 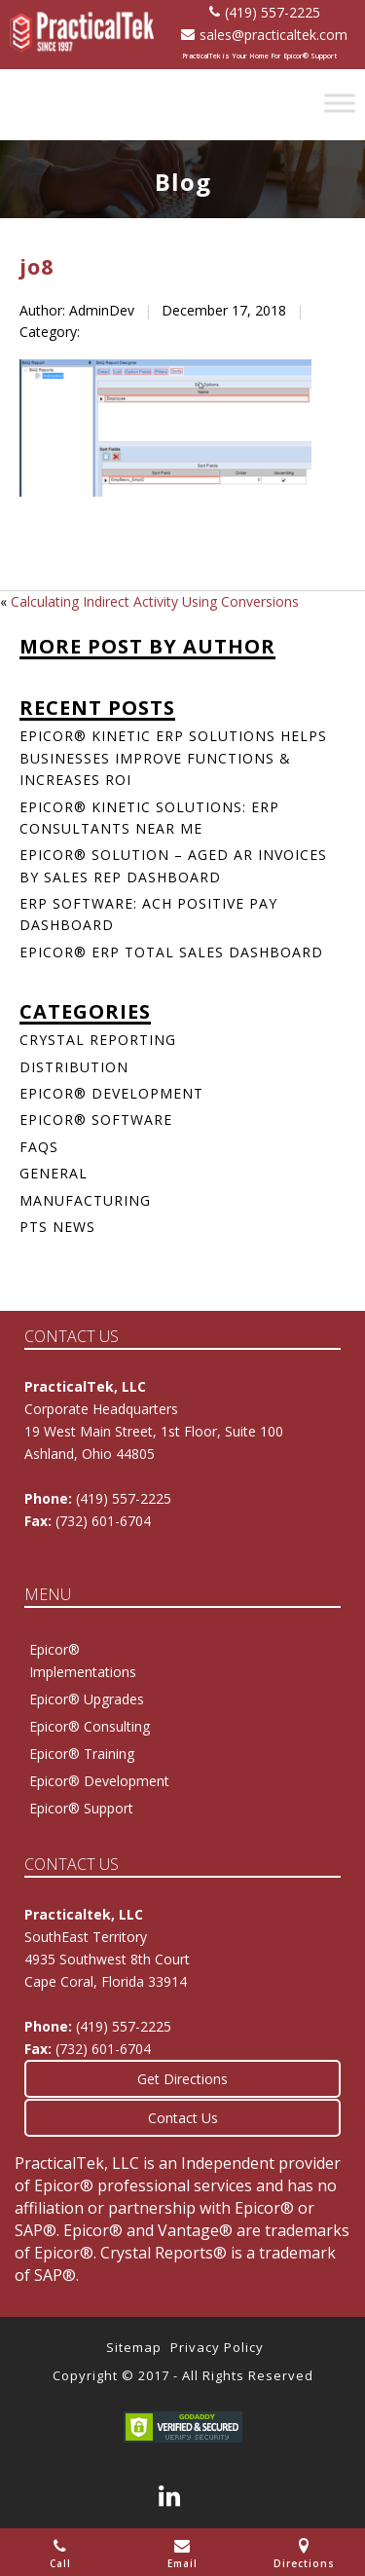 I want to click on (419) 557-2225, so click(x=264, y=12).